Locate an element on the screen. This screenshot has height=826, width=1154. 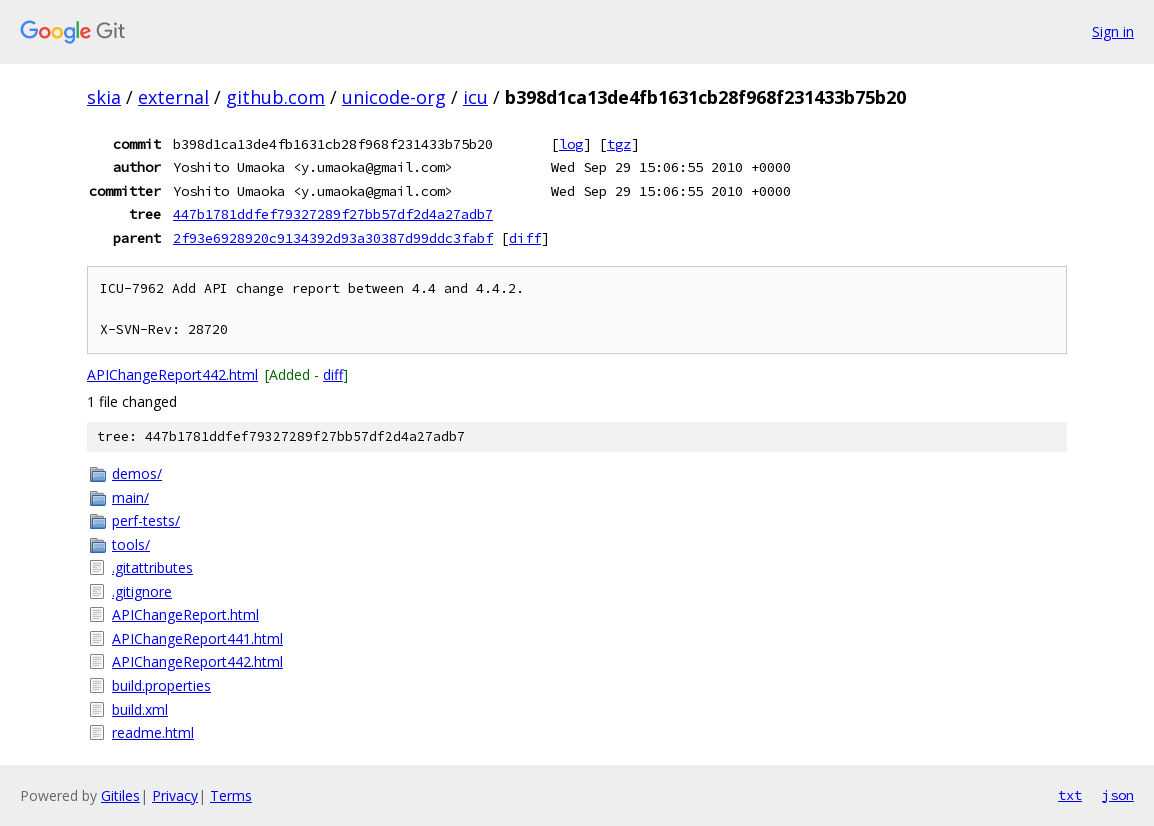
log is located at coordinates (571, 144).